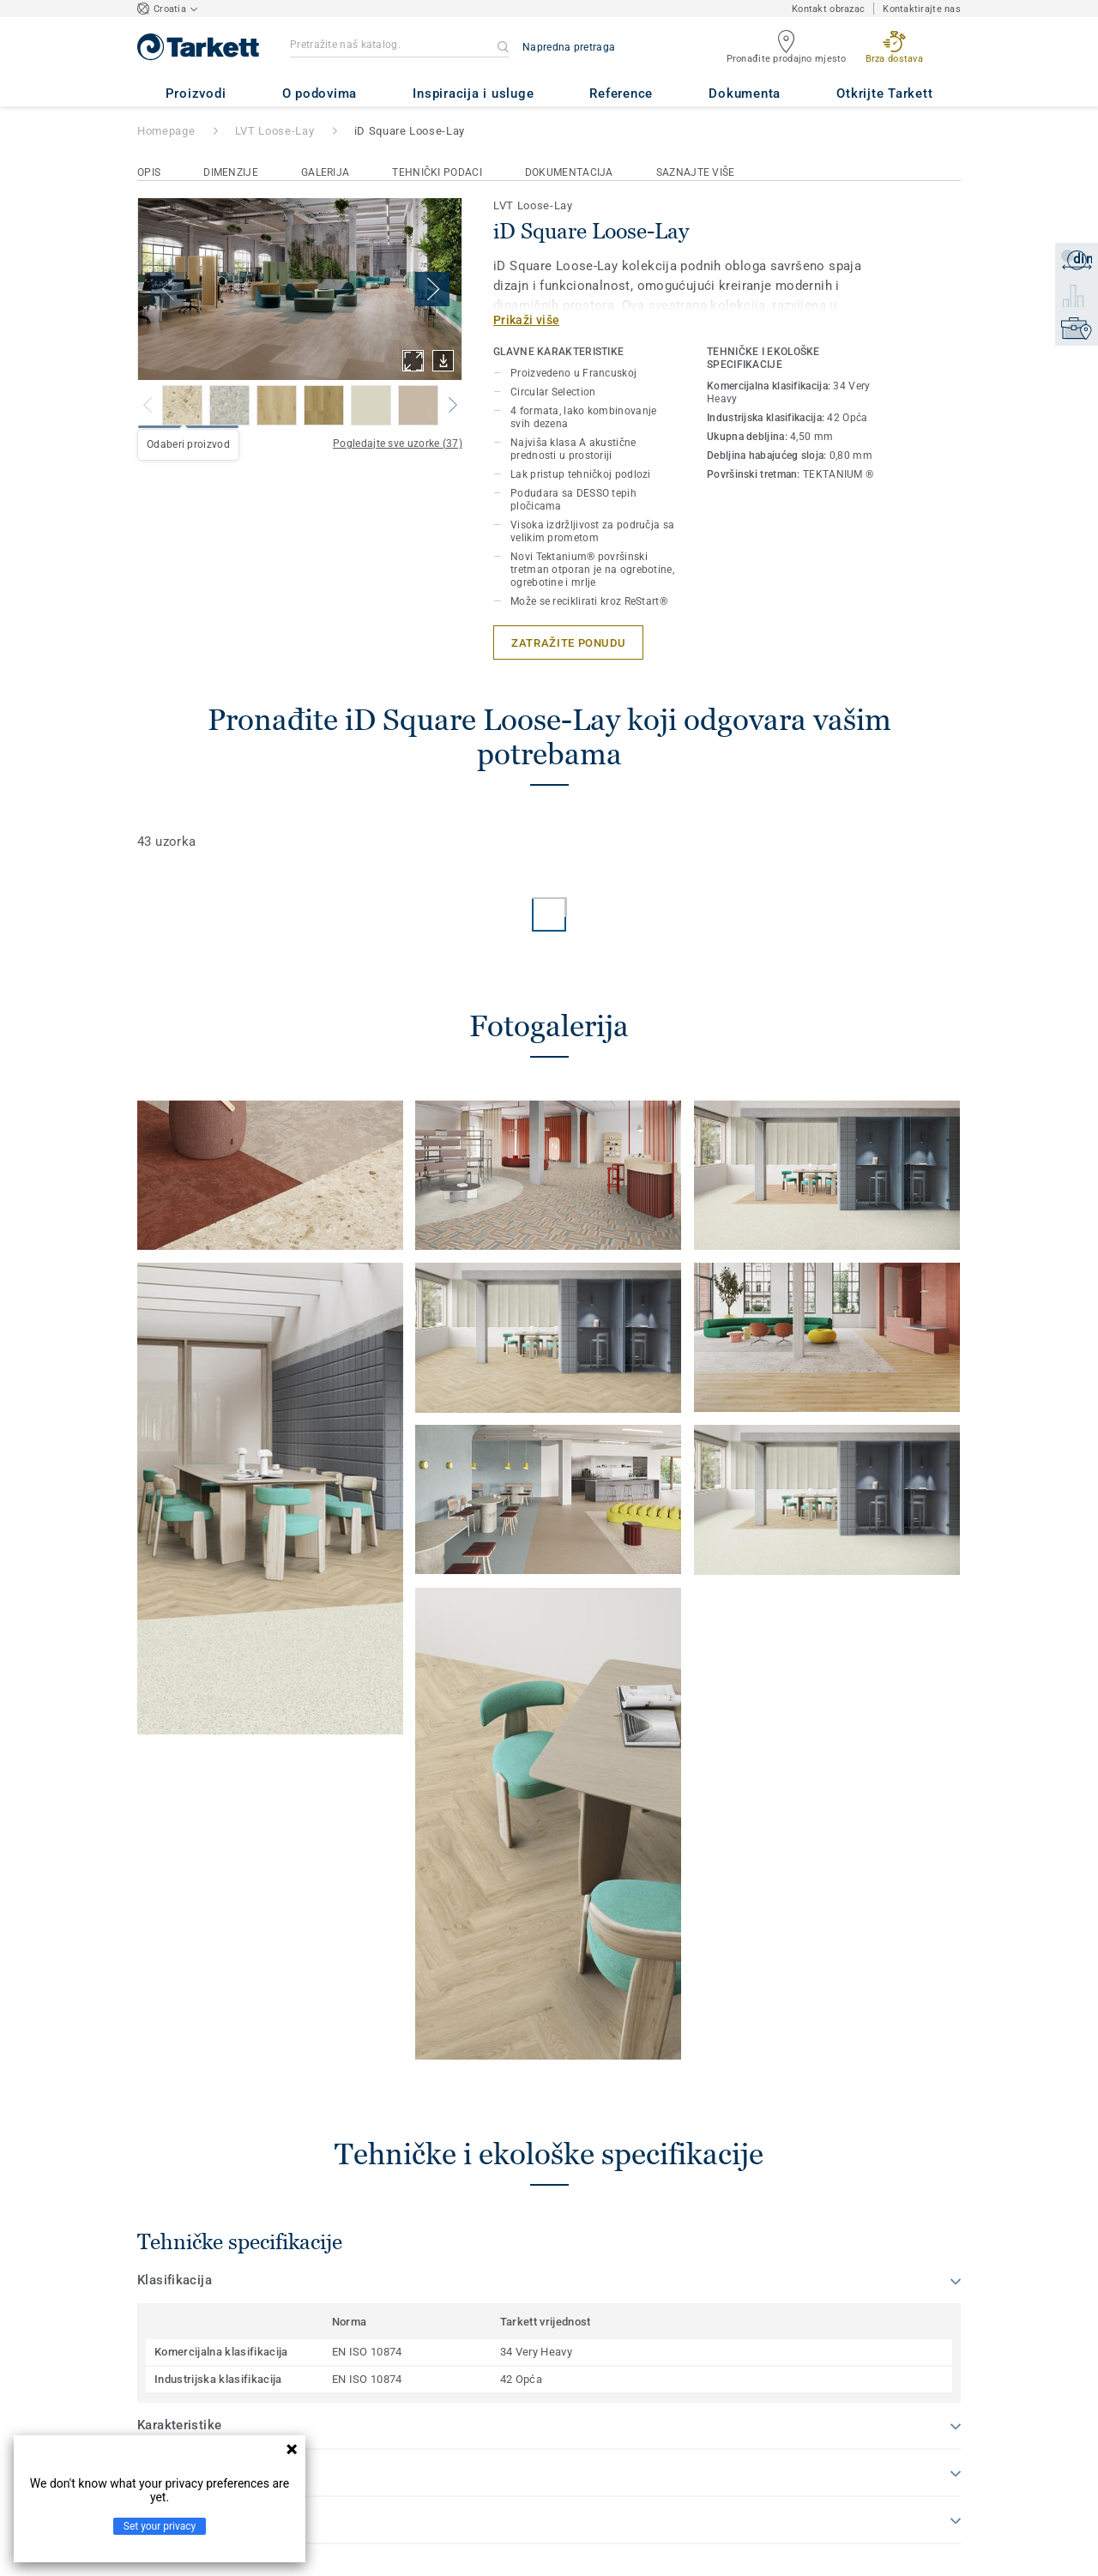 Image resolution: width=1098 pixels, height=2576 pixels. What do you see at coordinates (828, 9) in the screenshot?
I see `Kontakt obrazac` at bounding box center [828, 9].